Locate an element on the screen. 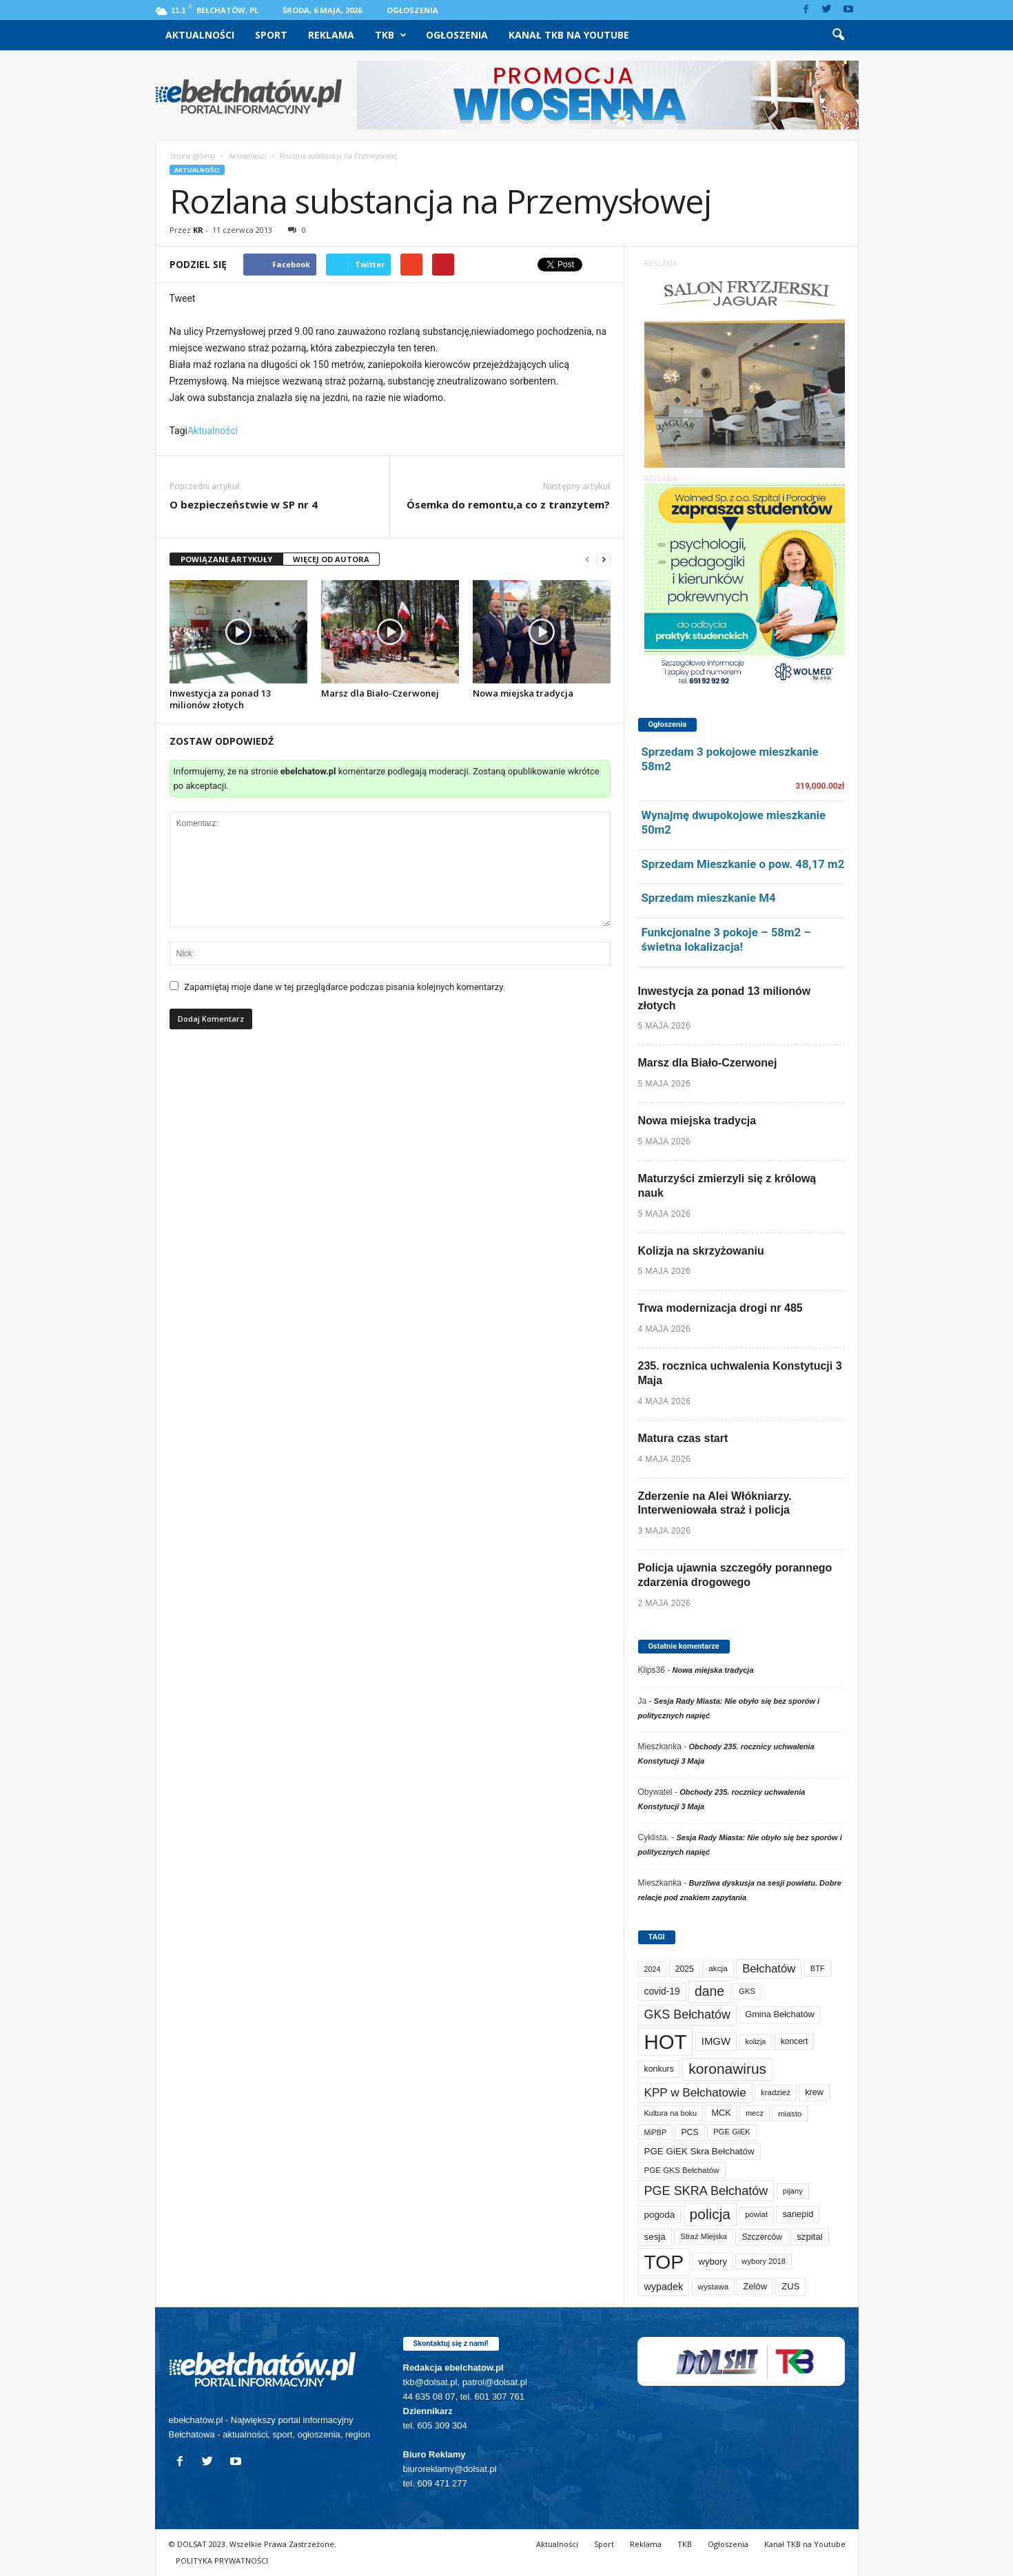 This screenshot has height=2576, width=1013. Marsz dla Biało-Czerwonej is located at coordinates (380, 693).